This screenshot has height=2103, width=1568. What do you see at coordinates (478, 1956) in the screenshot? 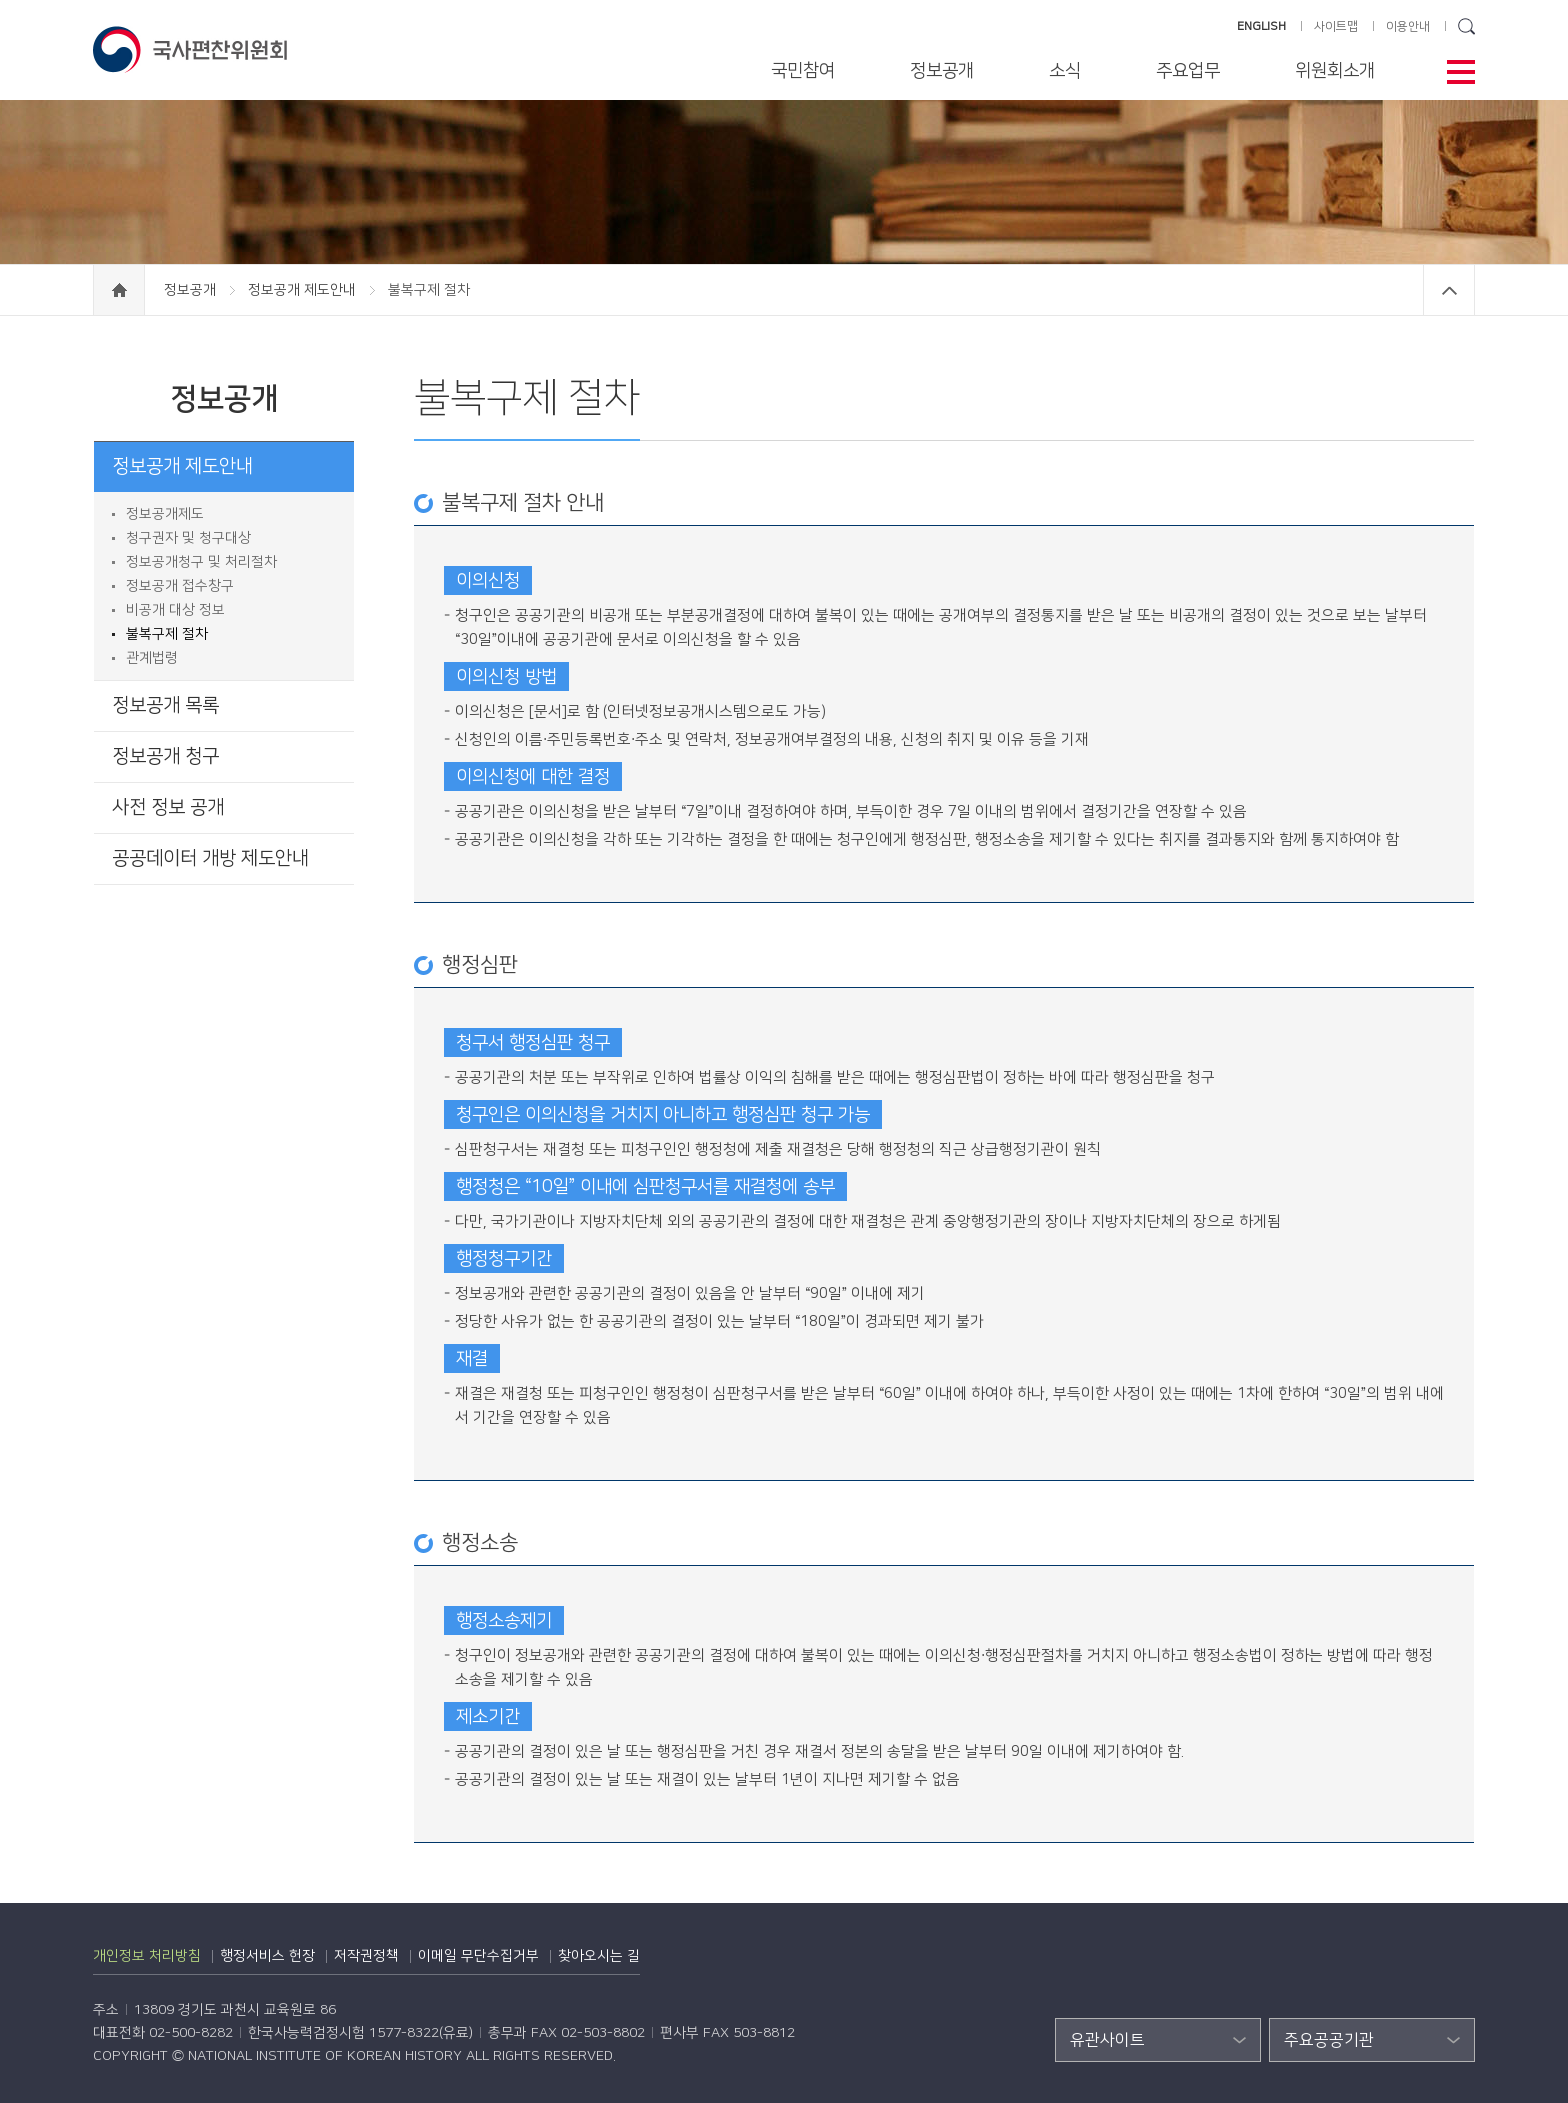
I see `이메일 무단수집거부` at bounding box center [478, 1956].